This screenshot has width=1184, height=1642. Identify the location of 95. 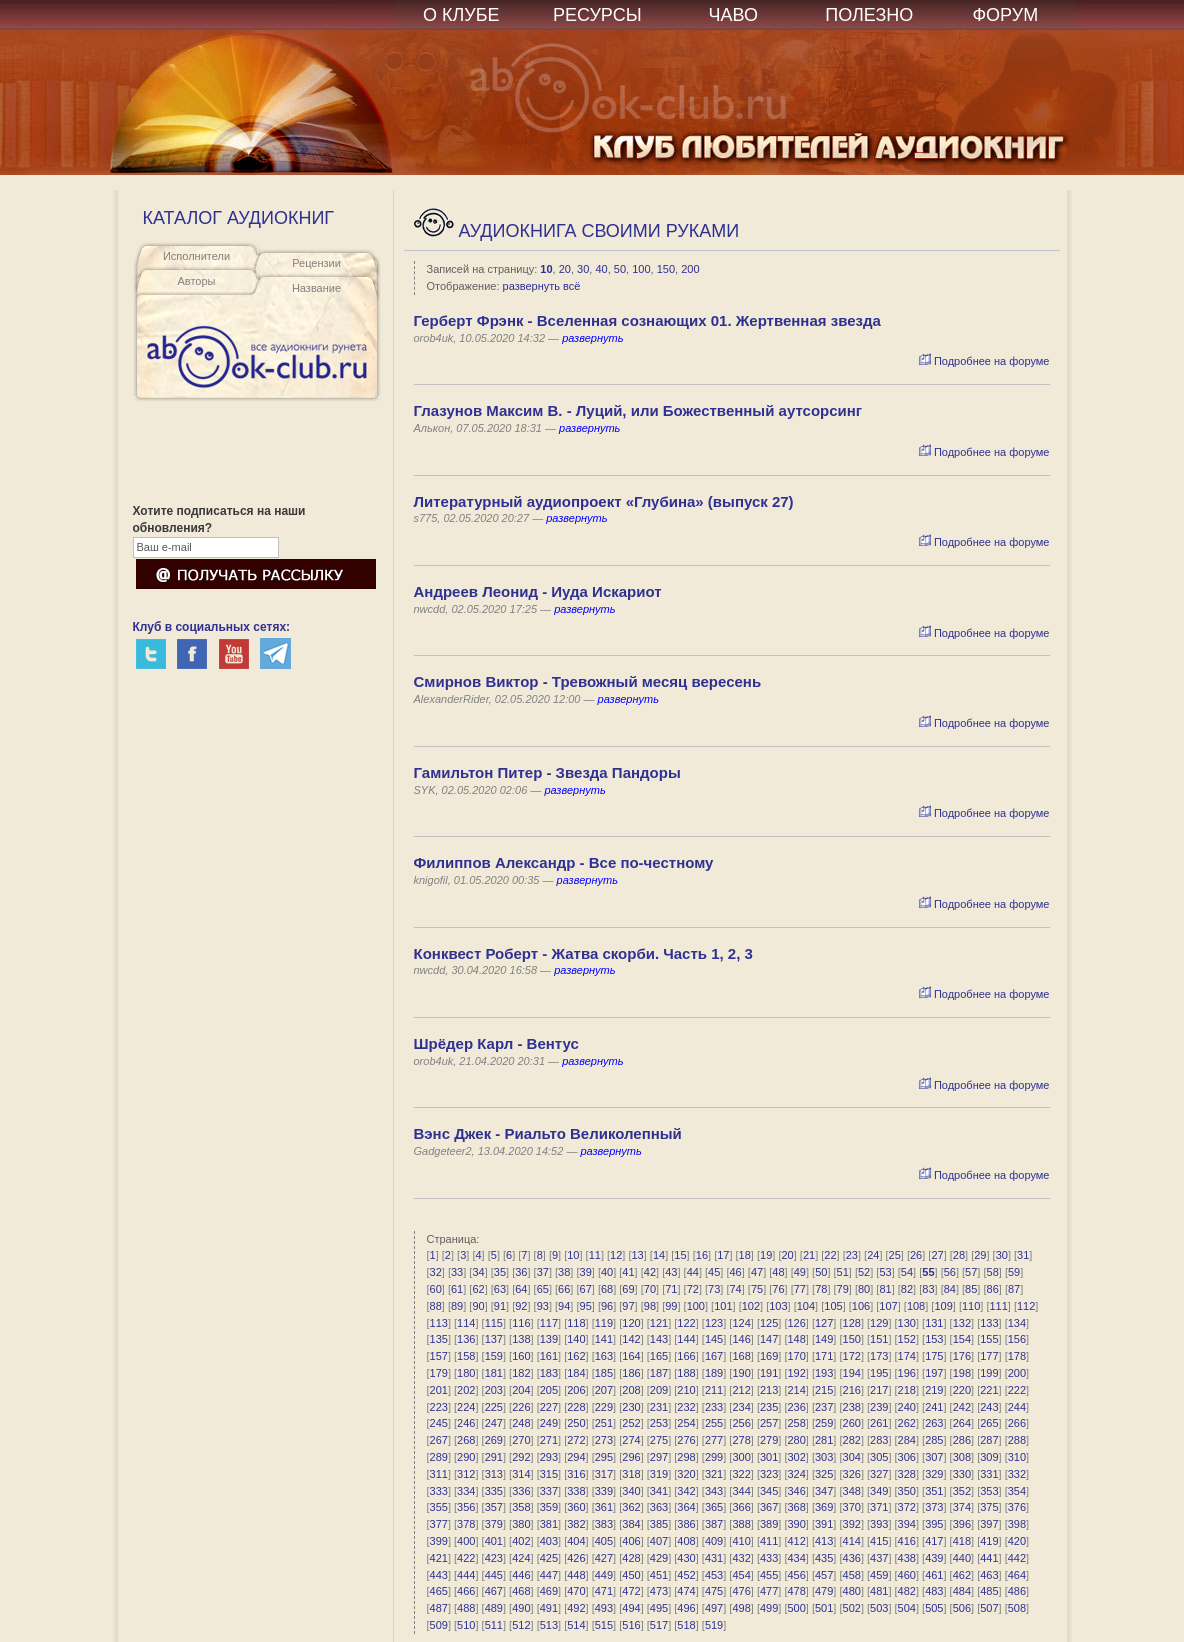
(586, 1306).